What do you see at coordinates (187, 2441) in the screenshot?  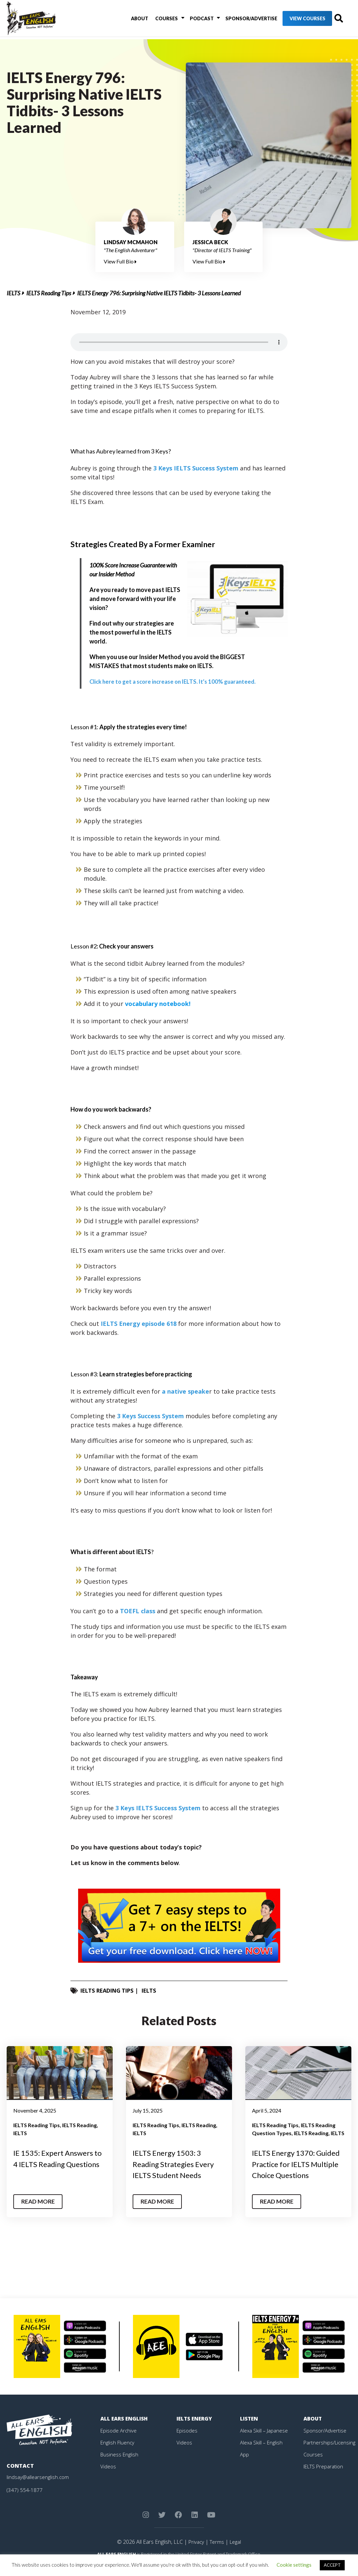 I see `Episodes` at bounding box center [187, 2441].